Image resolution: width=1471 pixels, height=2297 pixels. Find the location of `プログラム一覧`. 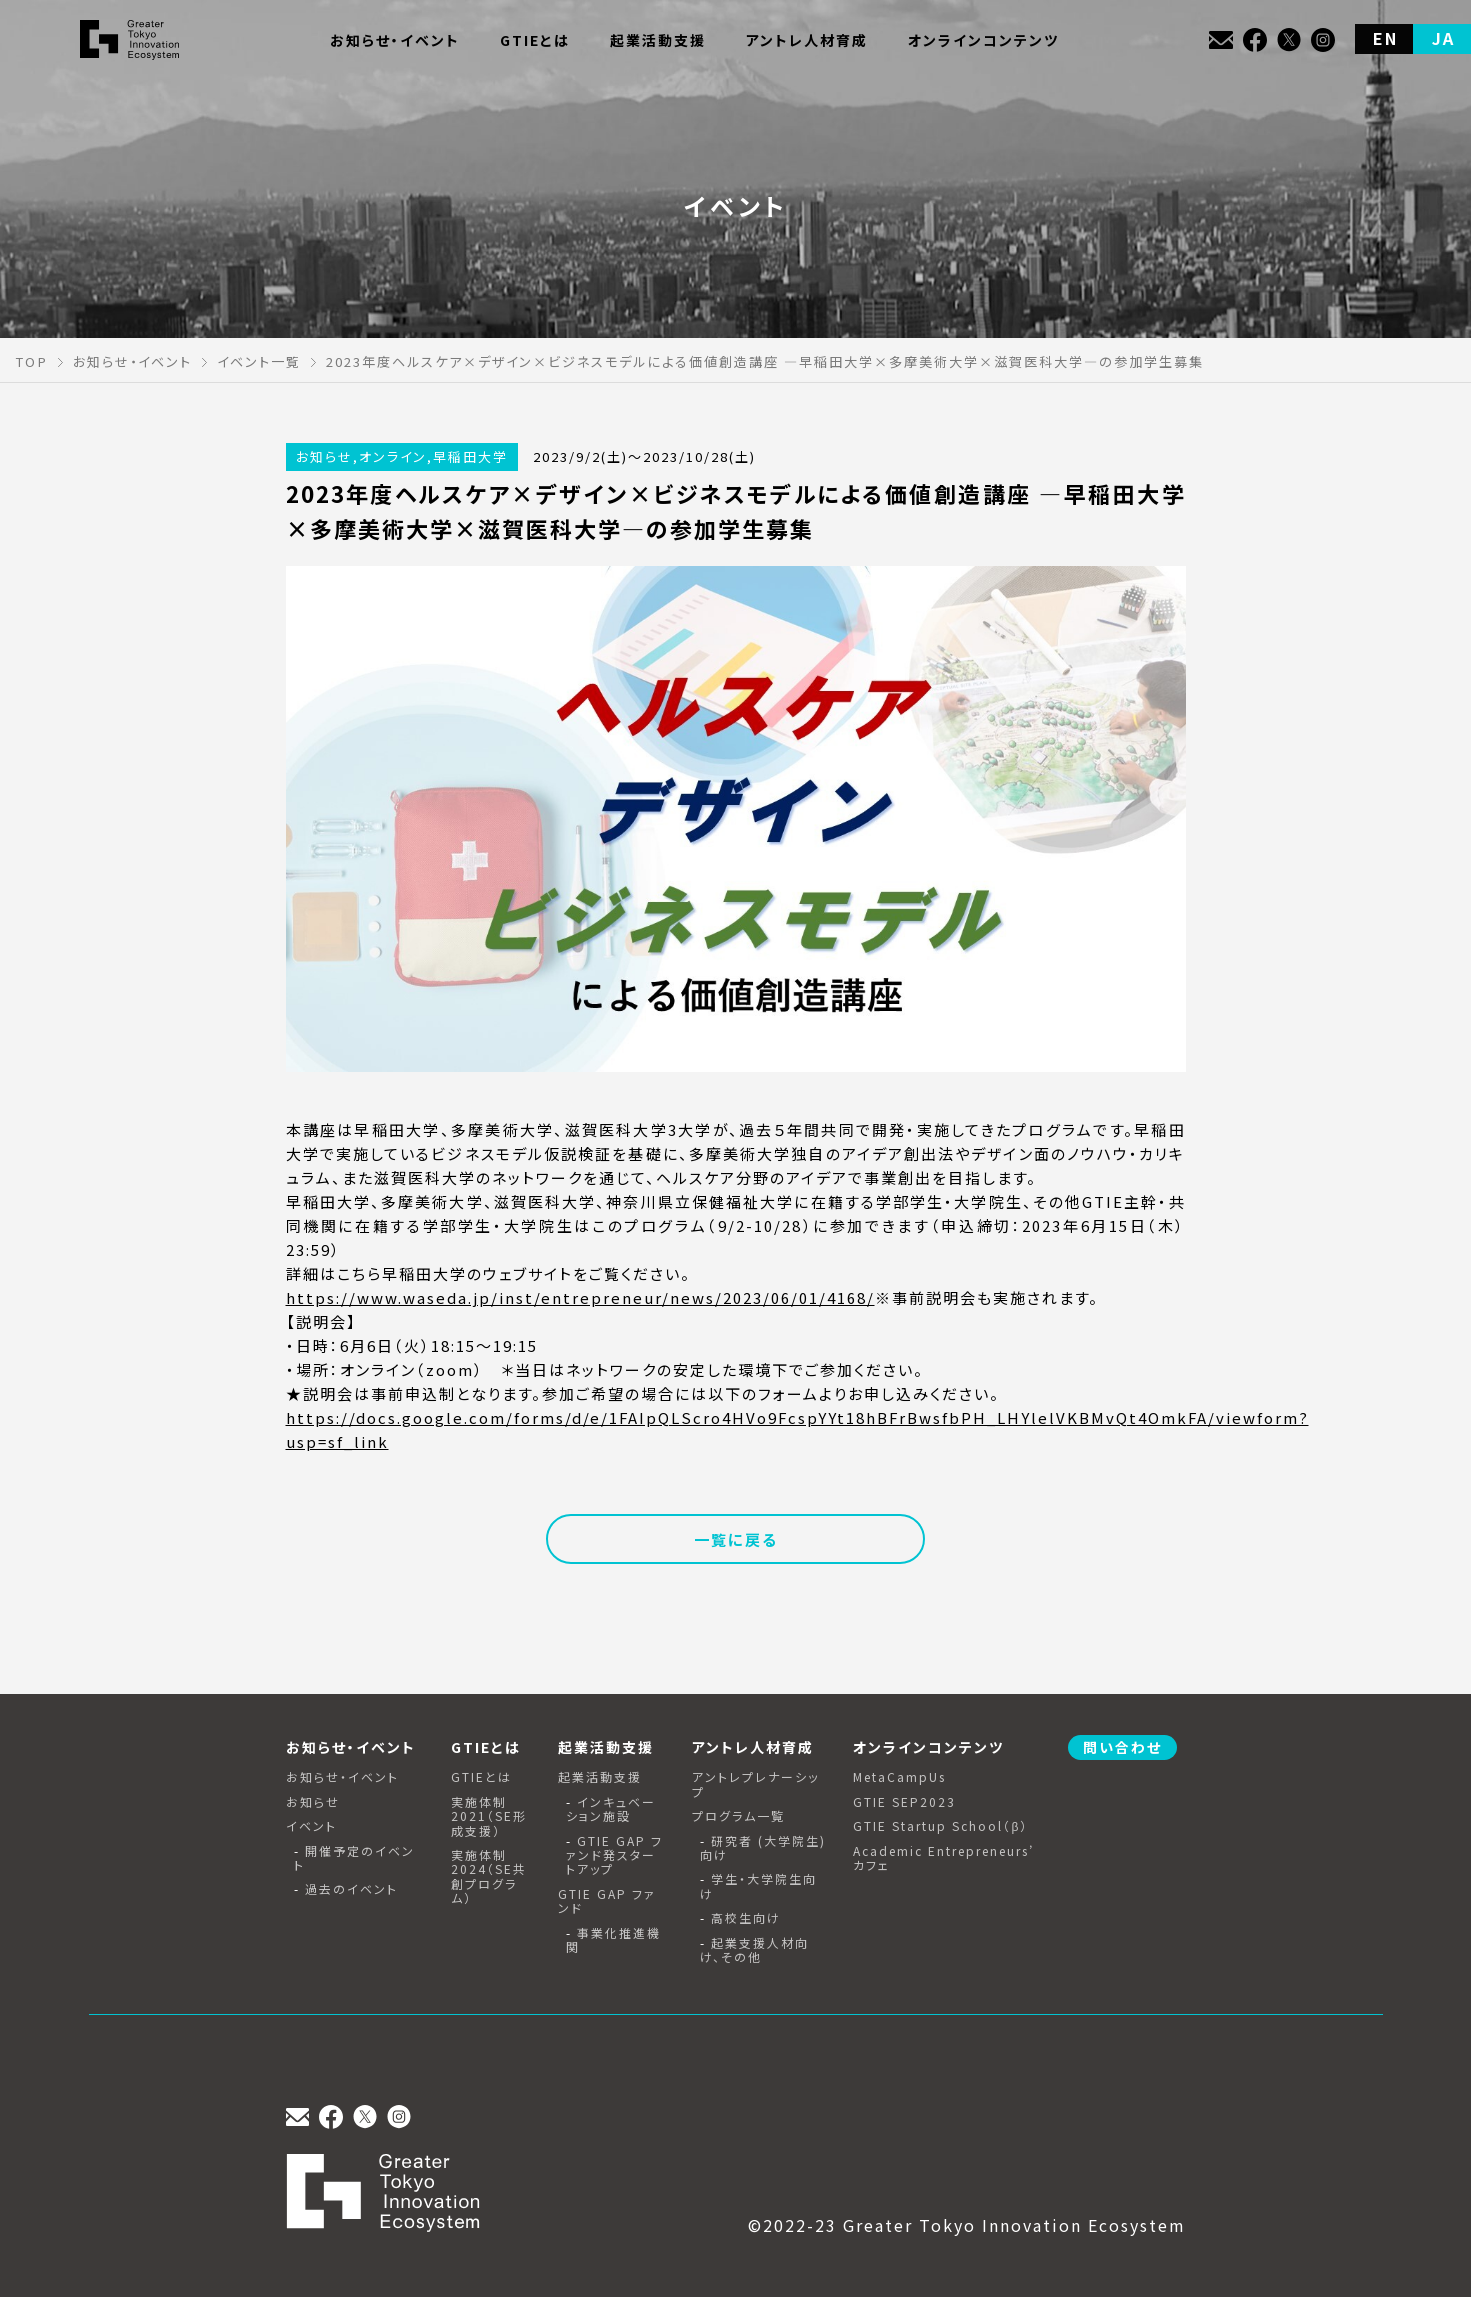

プログラム一覧 is located at coordinates (738, 1816).